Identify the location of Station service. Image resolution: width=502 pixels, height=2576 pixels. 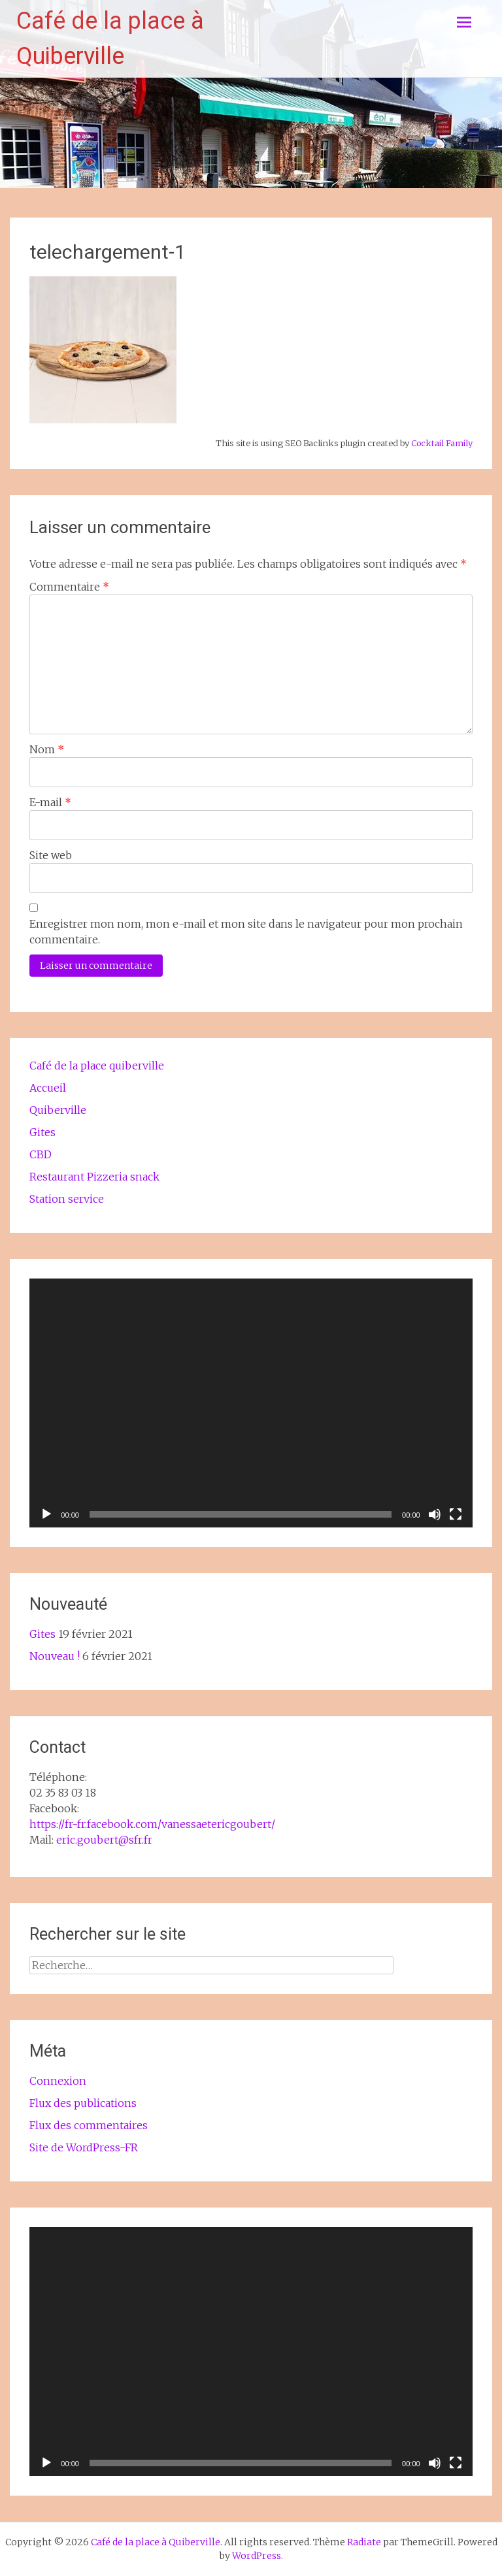
(66, 1198).